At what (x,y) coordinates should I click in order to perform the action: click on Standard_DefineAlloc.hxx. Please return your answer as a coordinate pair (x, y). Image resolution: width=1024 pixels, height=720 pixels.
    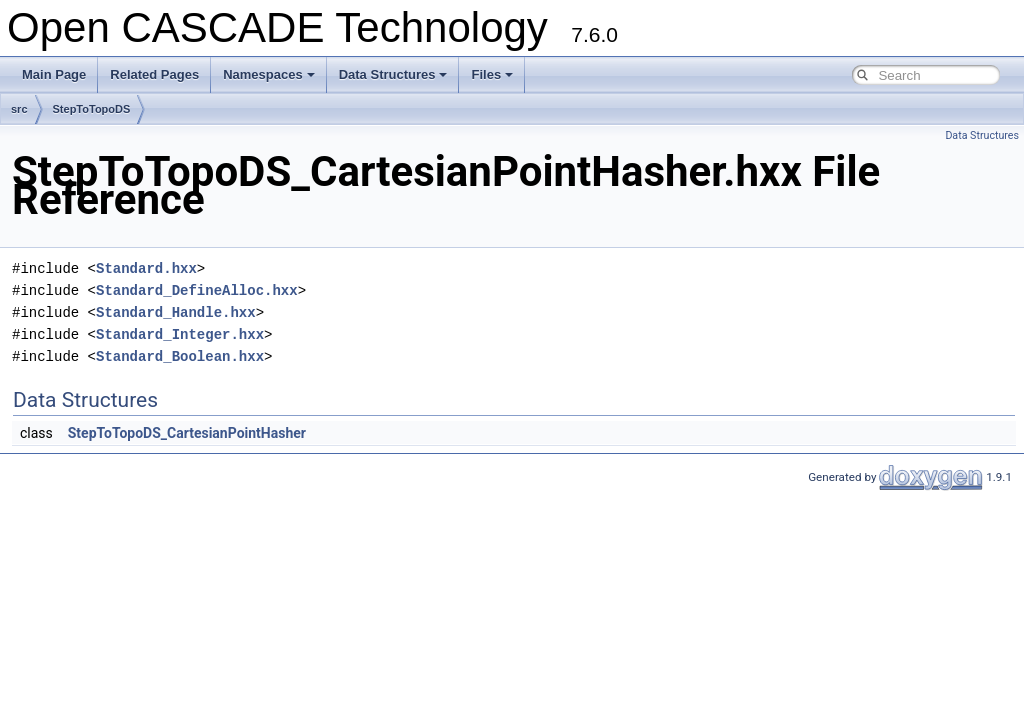
    Looking at the image, I should click on (197, 290).